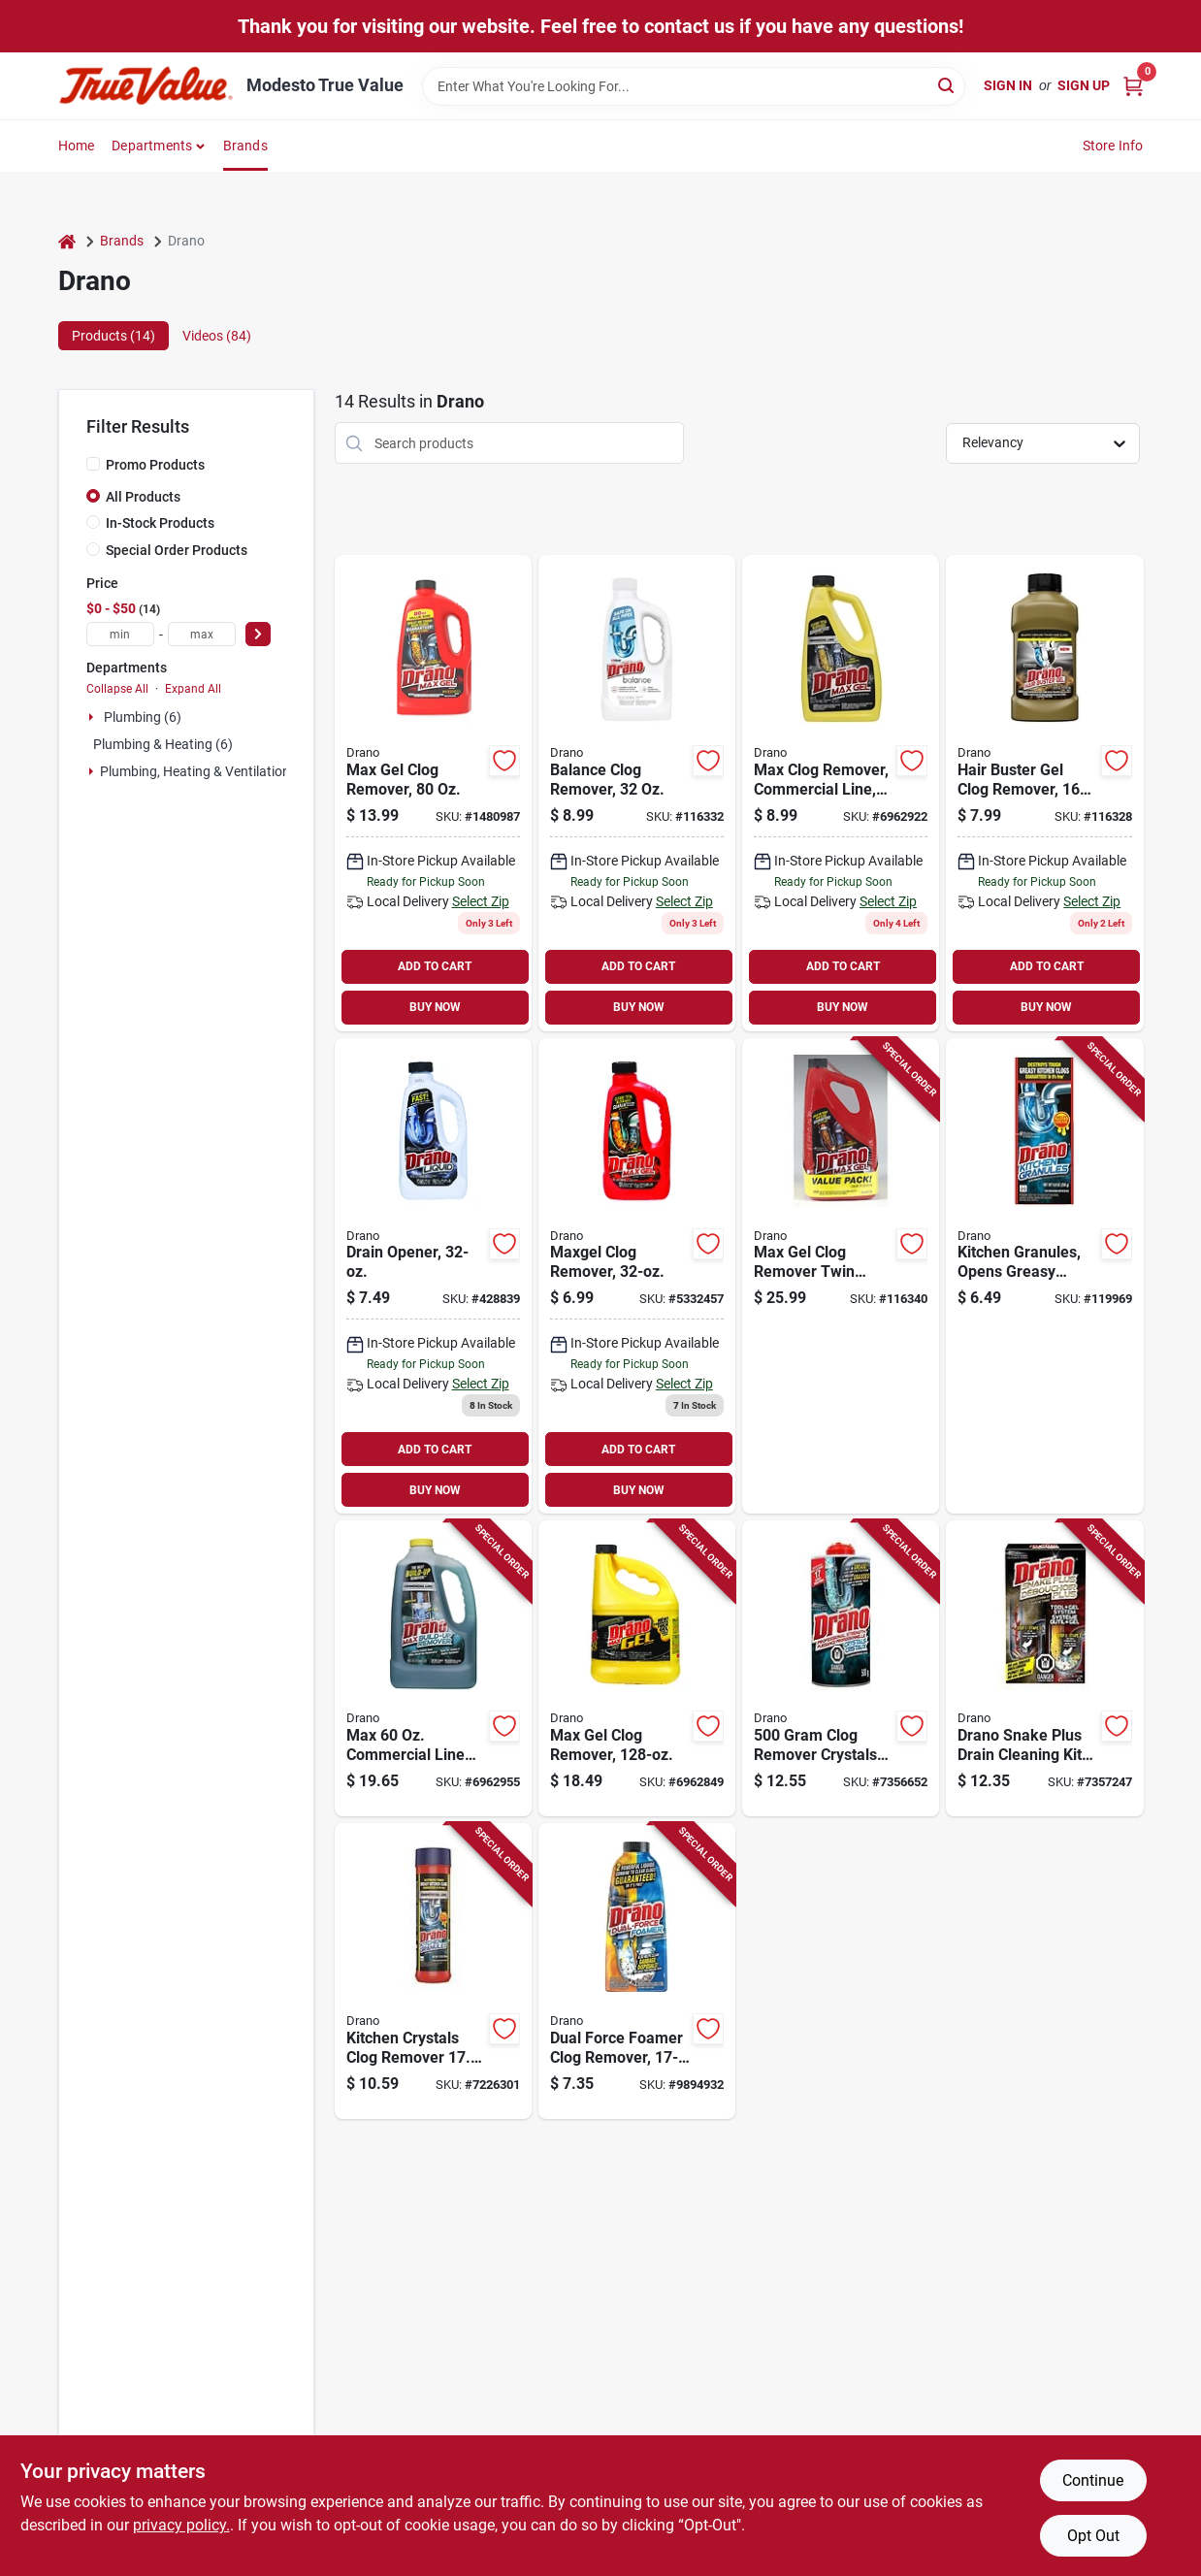 This screenshot has width=1201, height=2576. What do you see at coordinates (1008, 85) in the screenshot?
I see `Sign In` at bounding box center [1008, 85].